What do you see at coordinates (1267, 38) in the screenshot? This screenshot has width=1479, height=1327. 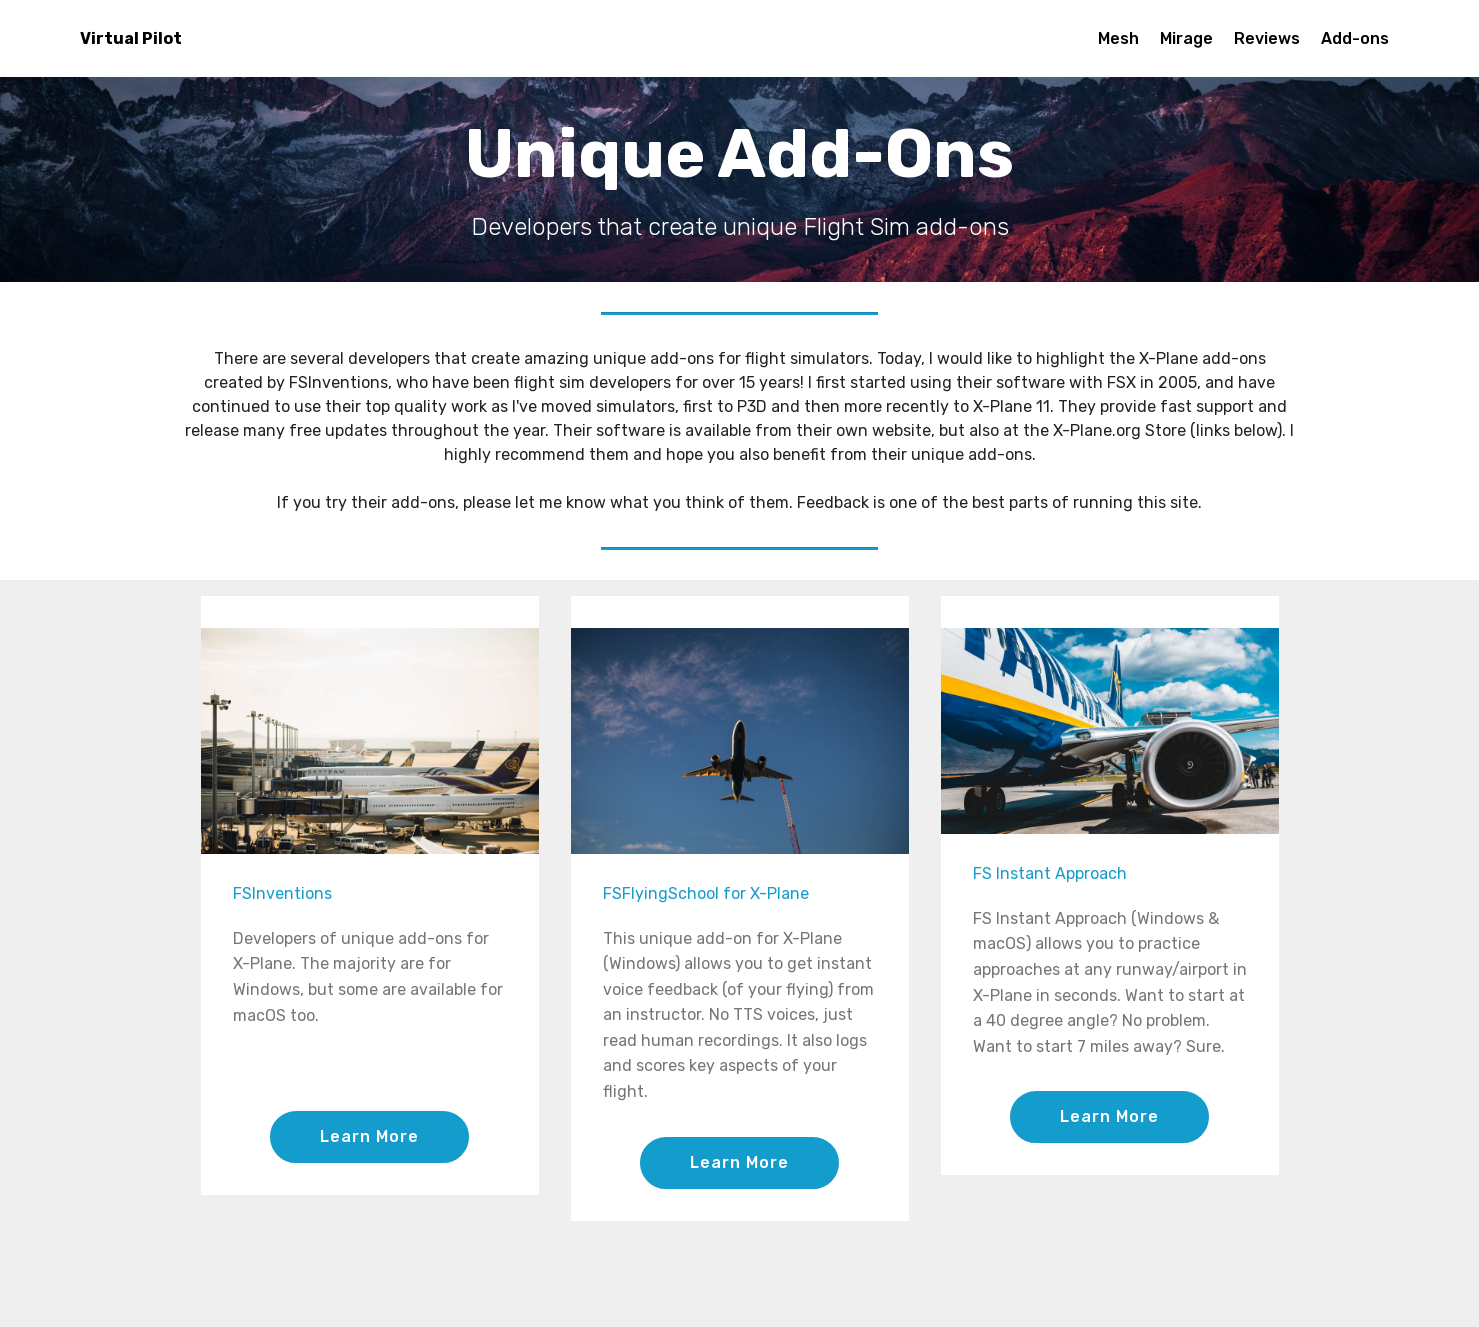 I see `Reviews` at bounding box center [1267, 38].